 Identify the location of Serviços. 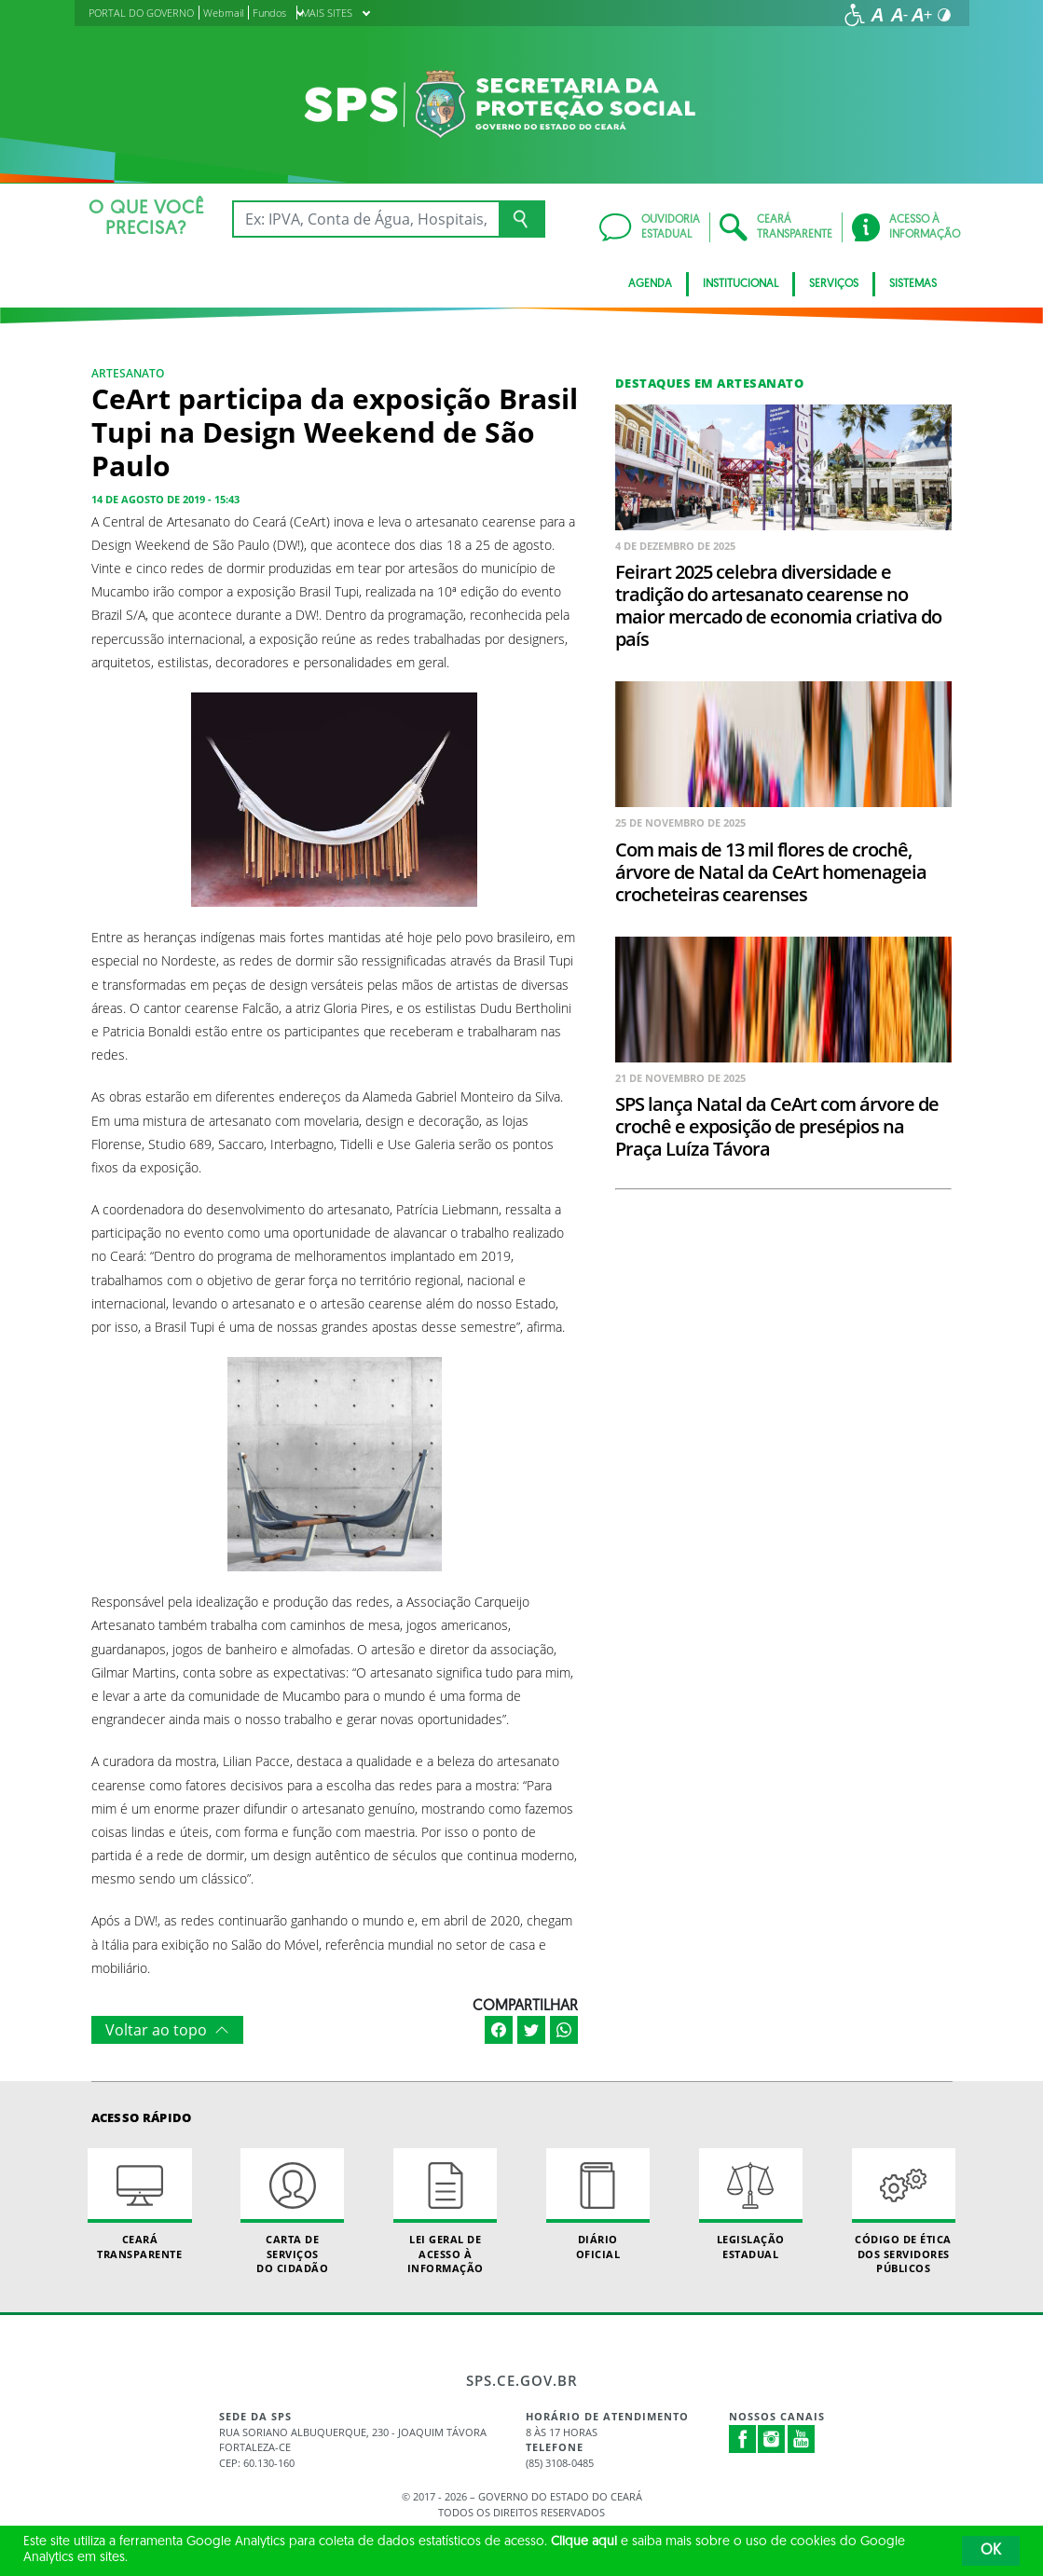
(833, 284).